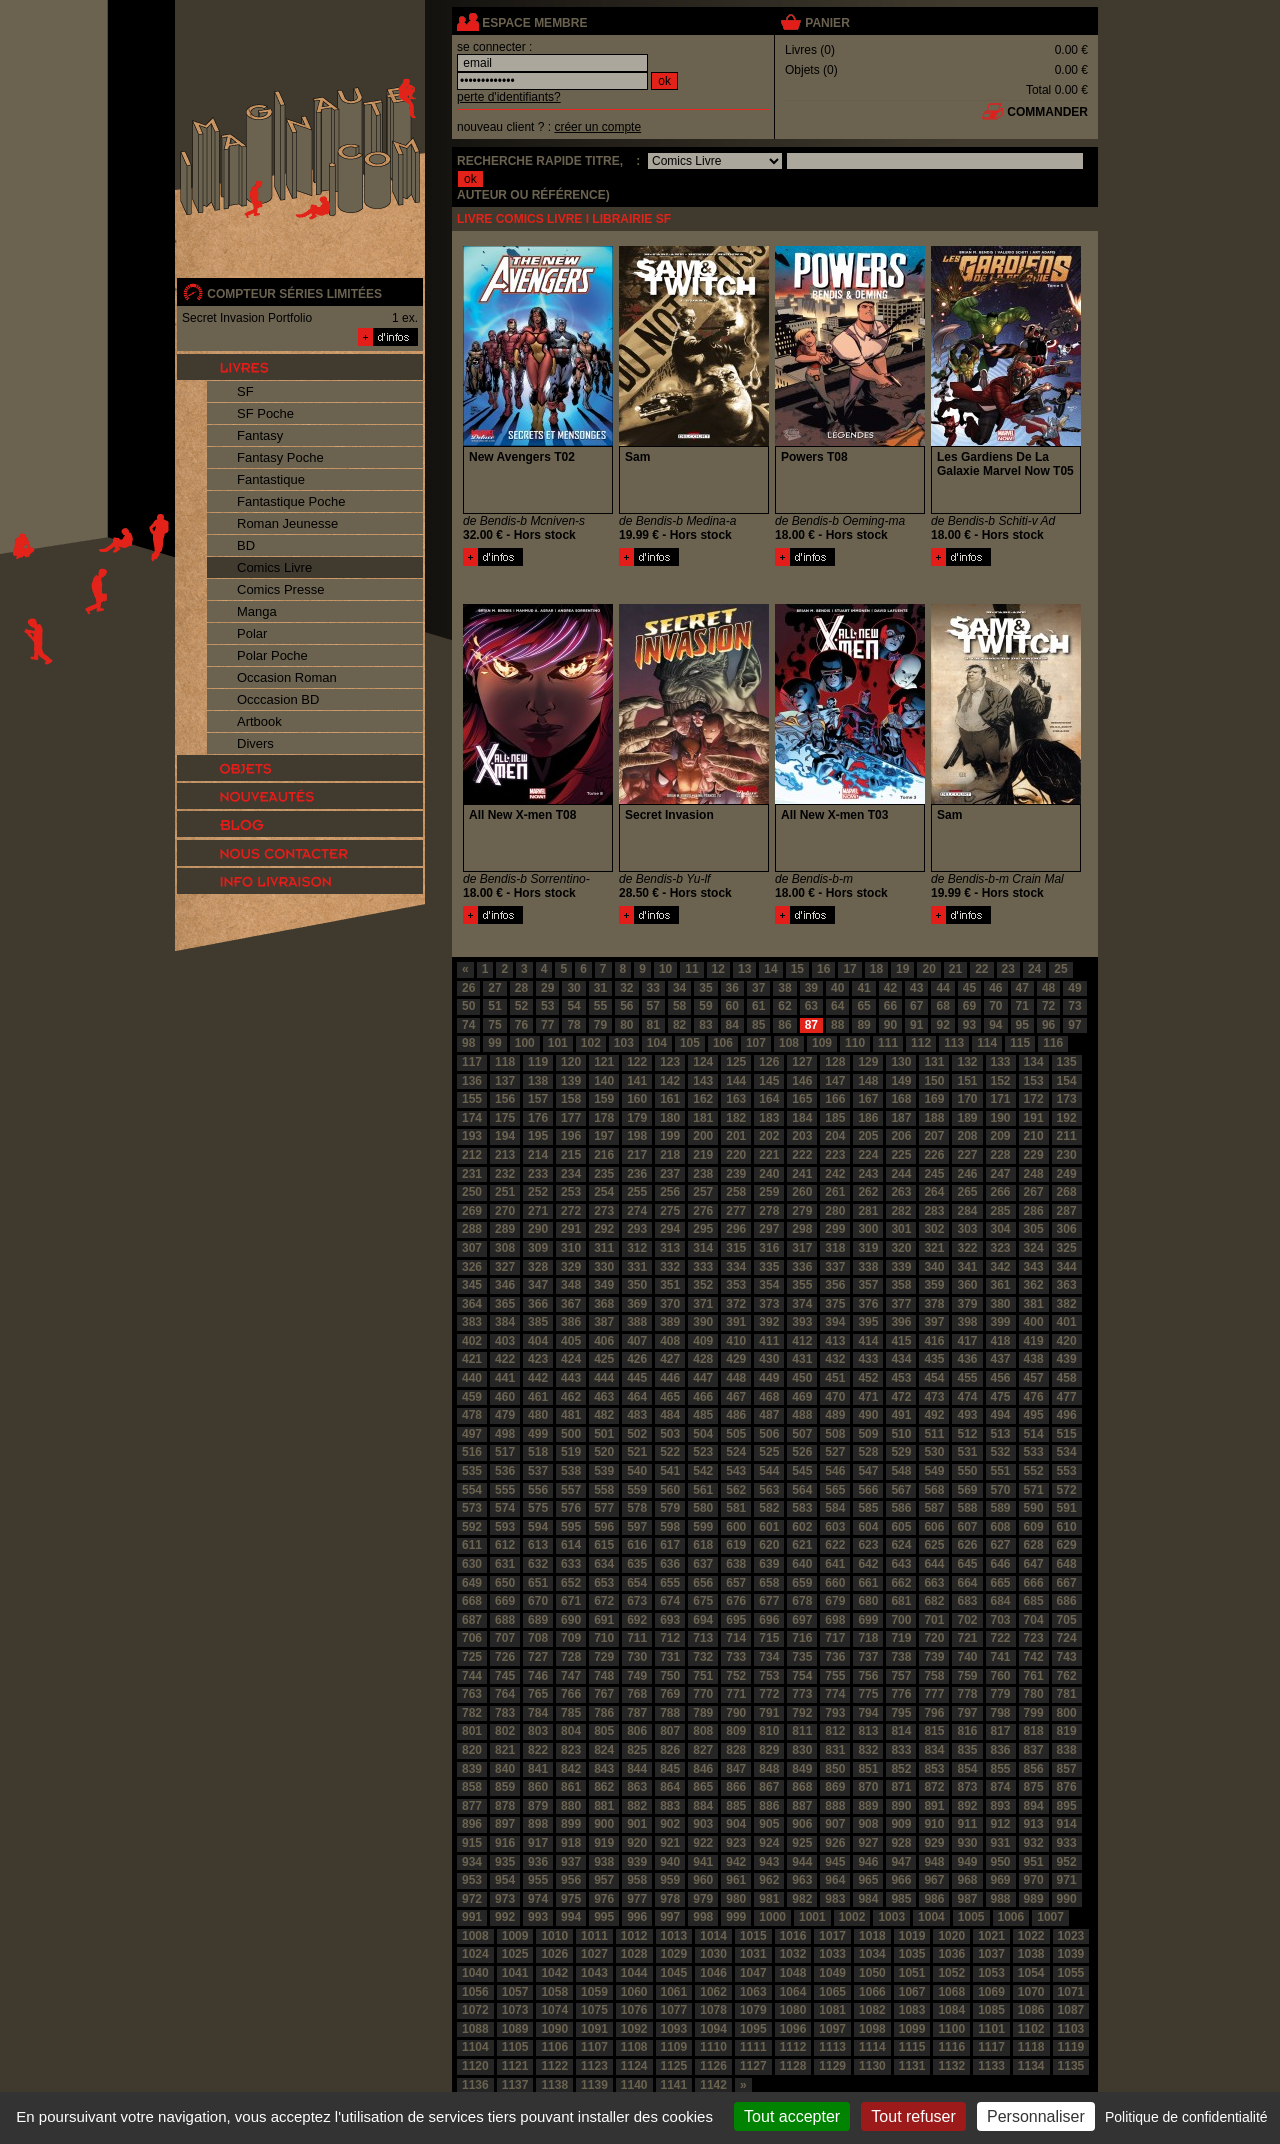 This screenshot has height=2144, width=1280. What do you see at coordinates (769, 1564) in the screenshot?
I see `639` at bounding box center [769, 1564].